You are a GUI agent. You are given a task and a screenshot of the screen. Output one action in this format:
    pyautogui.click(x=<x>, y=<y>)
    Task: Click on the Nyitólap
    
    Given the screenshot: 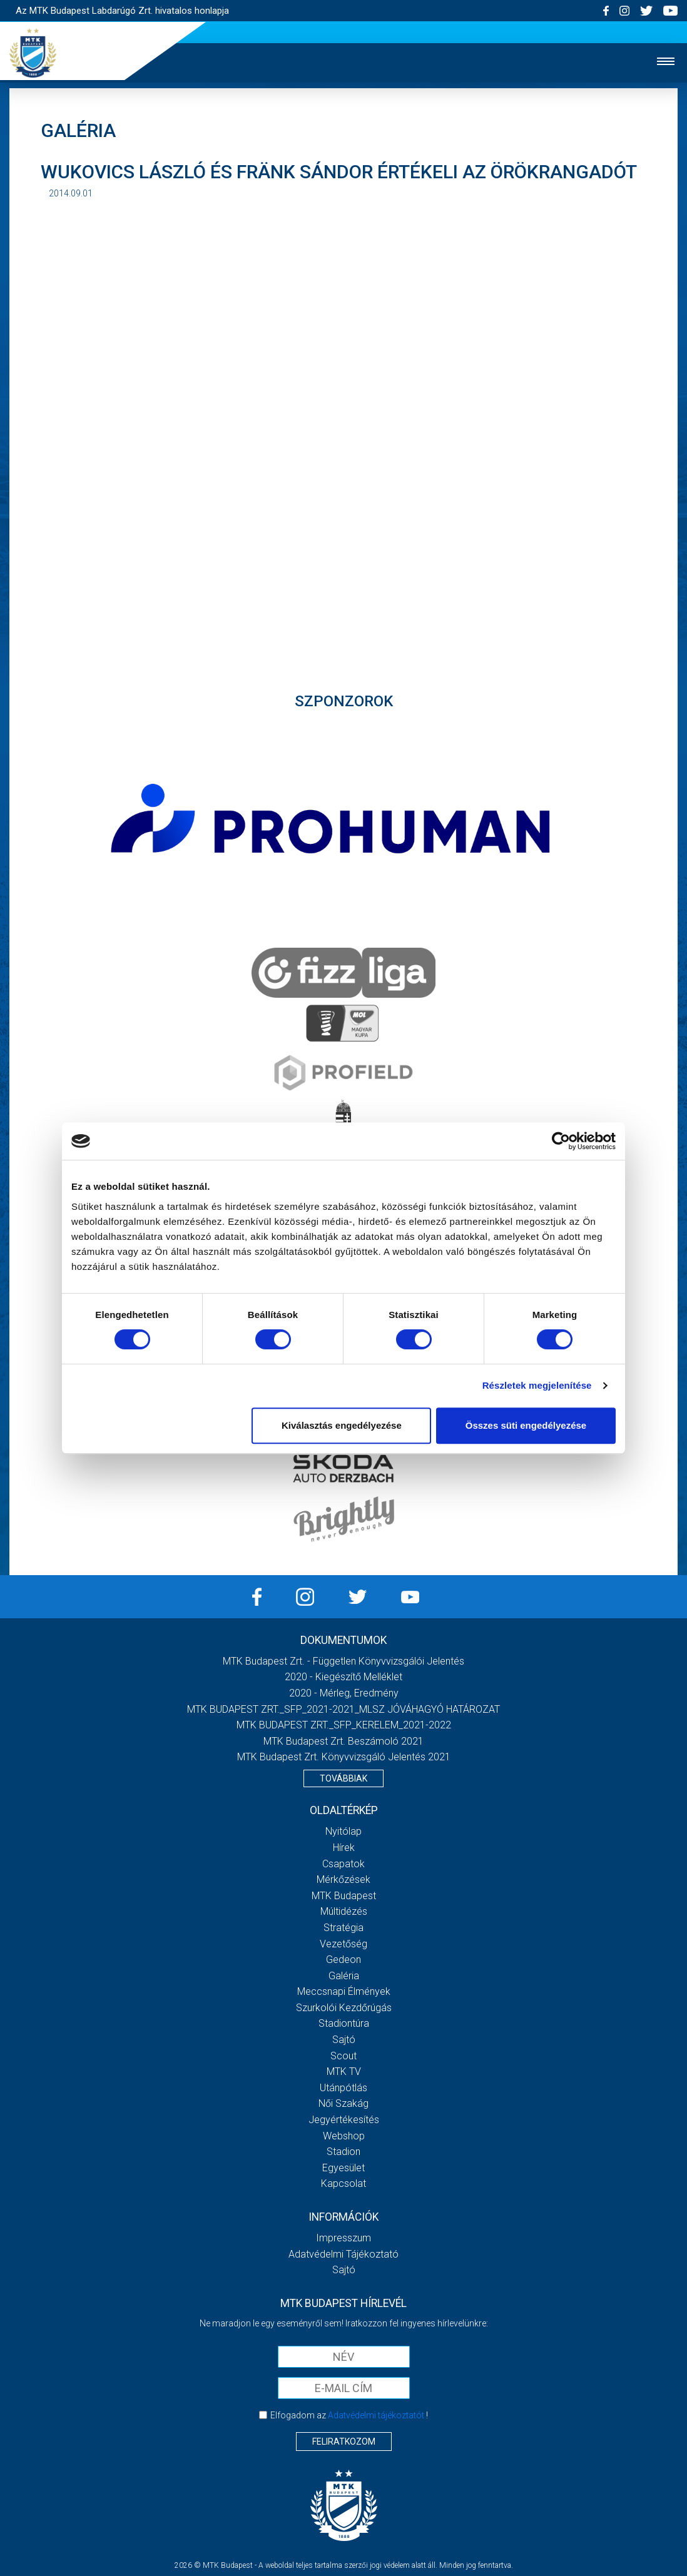 What is the action you would take?
    pyautogui.click(x=343, y=1831)
    